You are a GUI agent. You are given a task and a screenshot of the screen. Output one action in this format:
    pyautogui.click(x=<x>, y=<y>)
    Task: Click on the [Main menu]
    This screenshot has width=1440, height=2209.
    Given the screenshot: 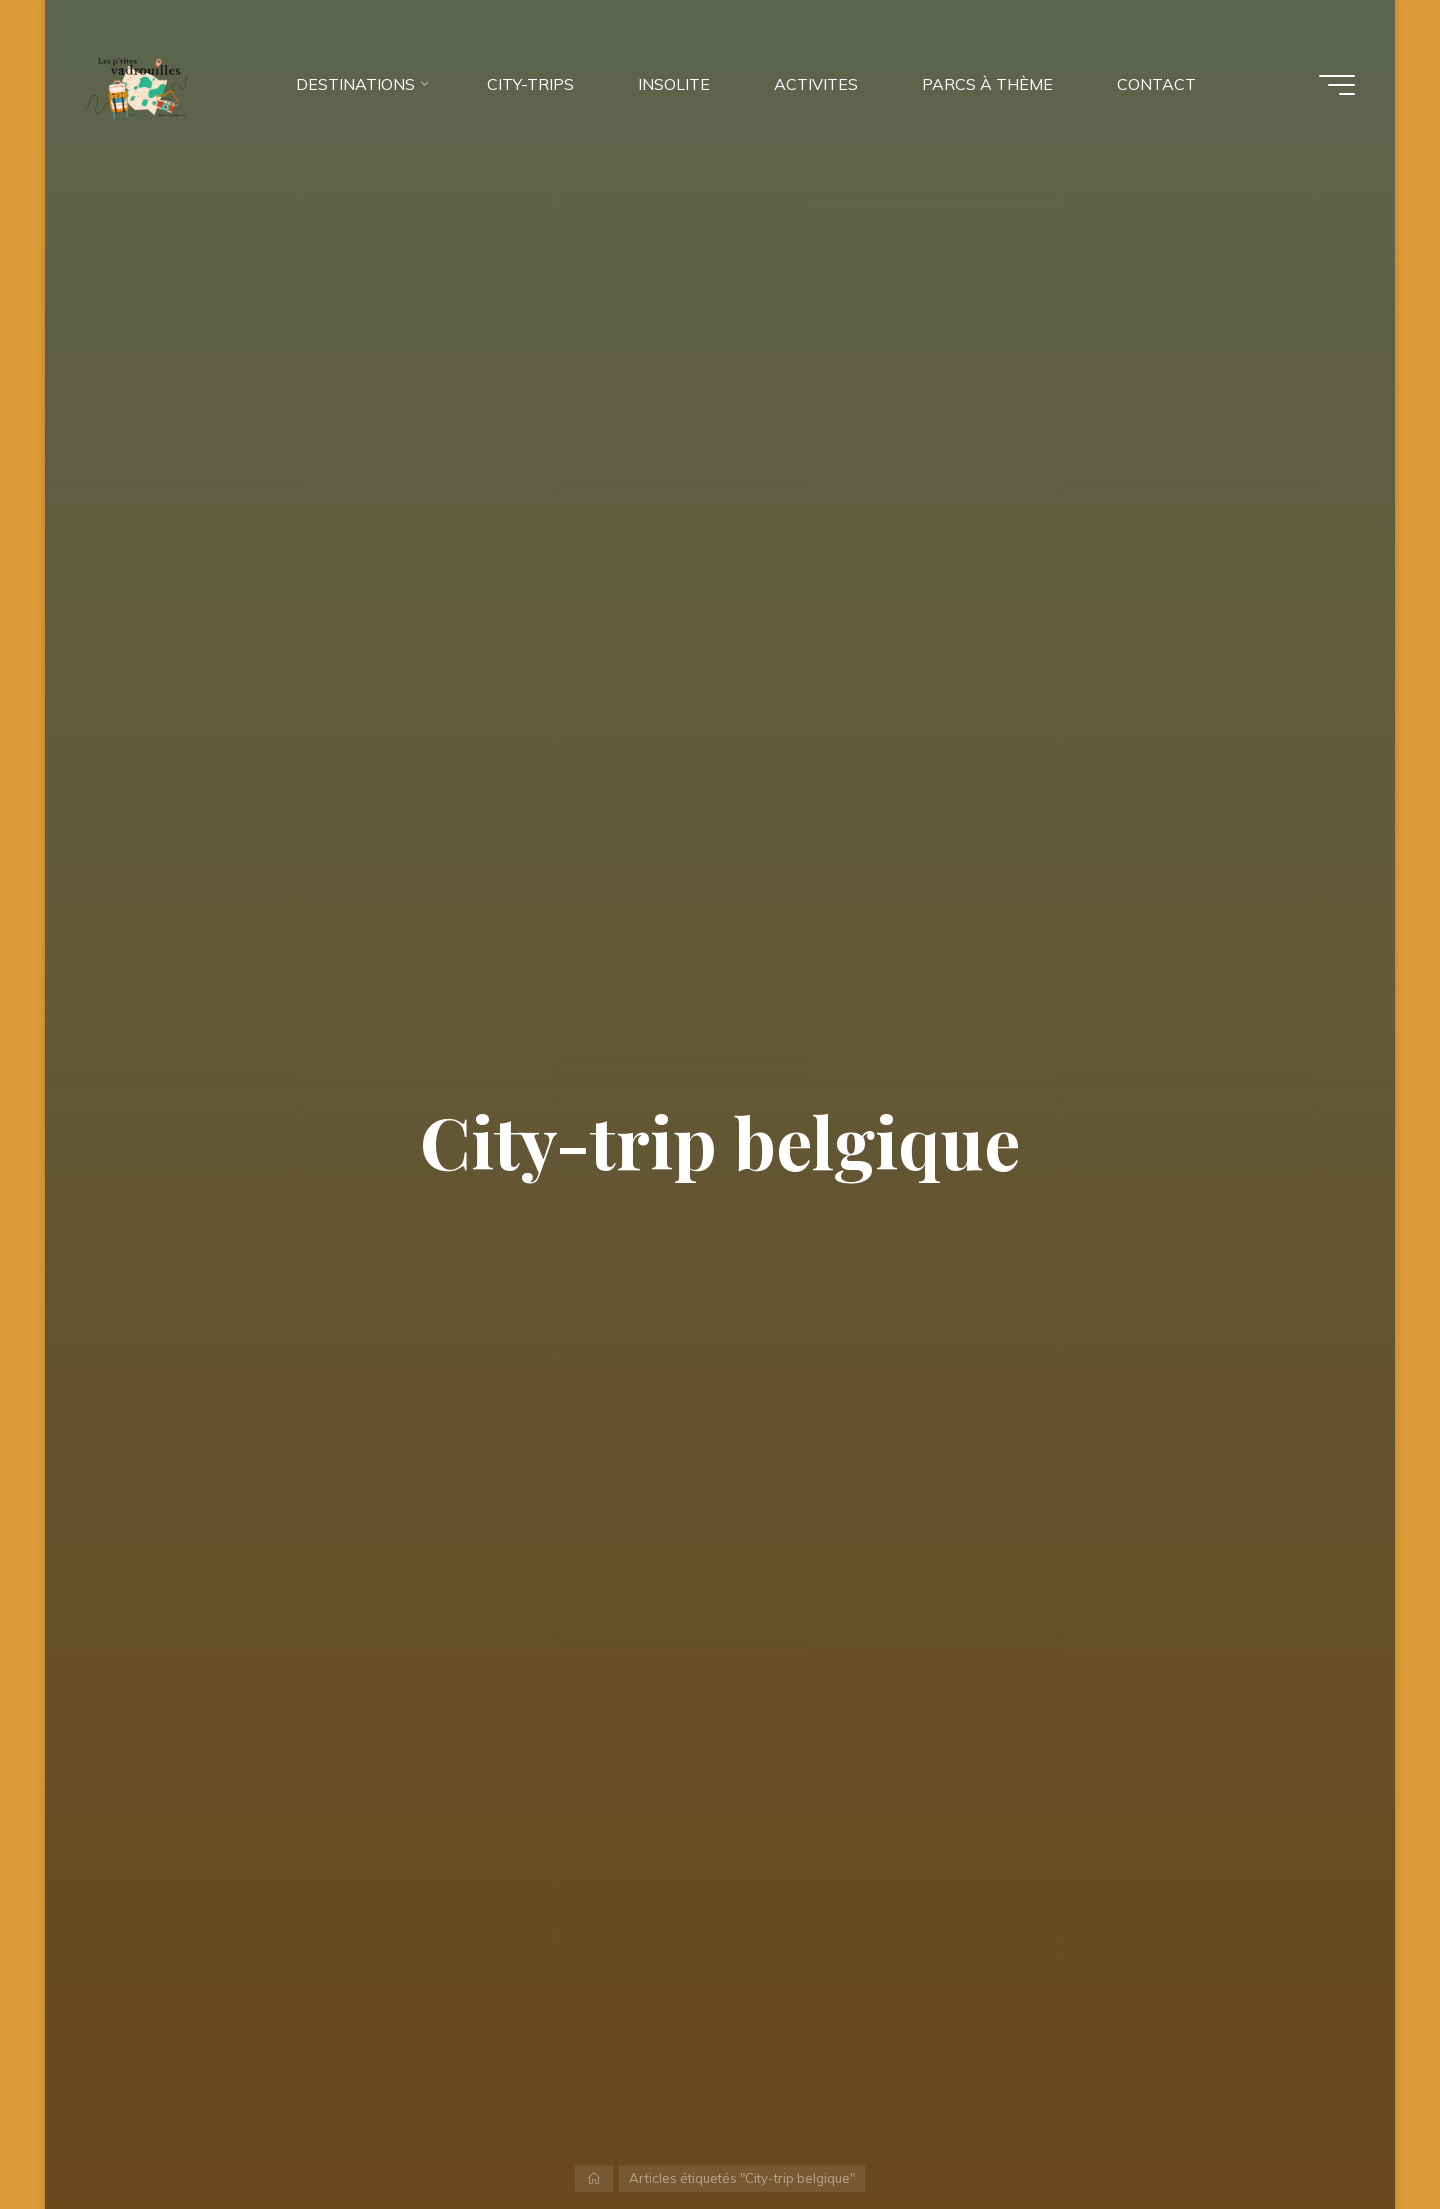 What is the action you would take?
    pyautogui.click(x=1337, y=85)
    